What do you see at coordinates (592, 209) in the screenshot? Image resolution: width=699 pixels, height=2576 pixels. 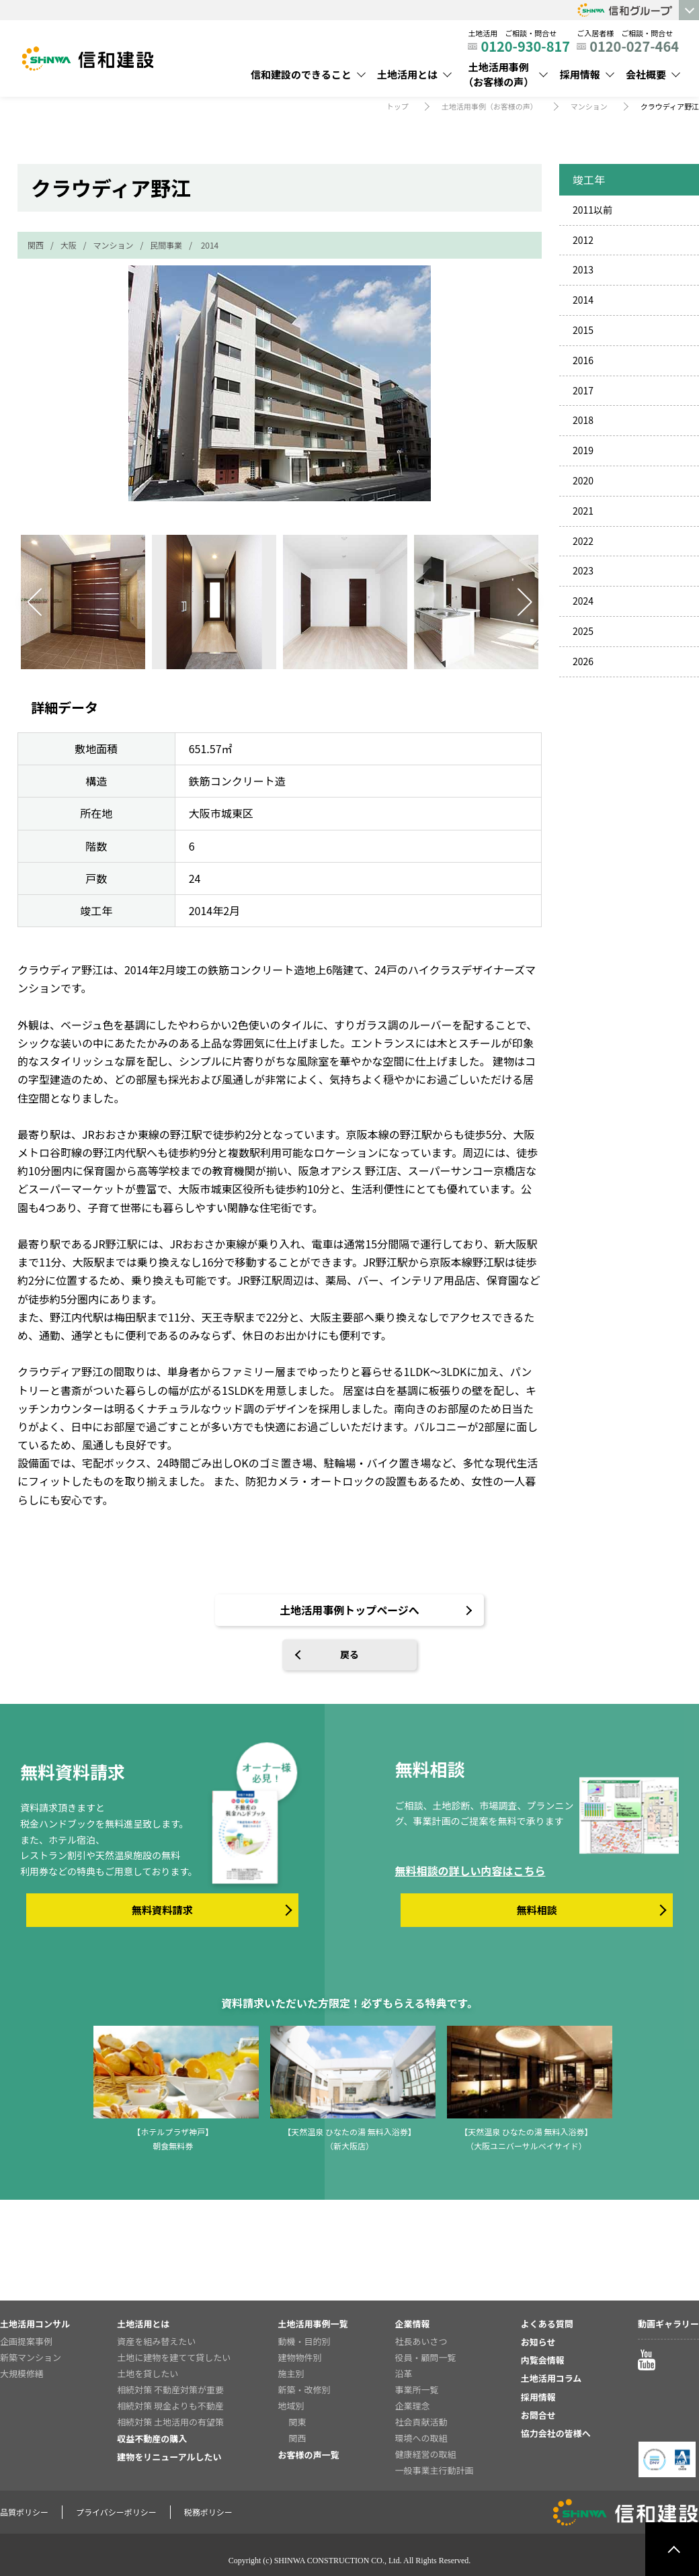 I see `2011以前` at bounding box center [592, 209].